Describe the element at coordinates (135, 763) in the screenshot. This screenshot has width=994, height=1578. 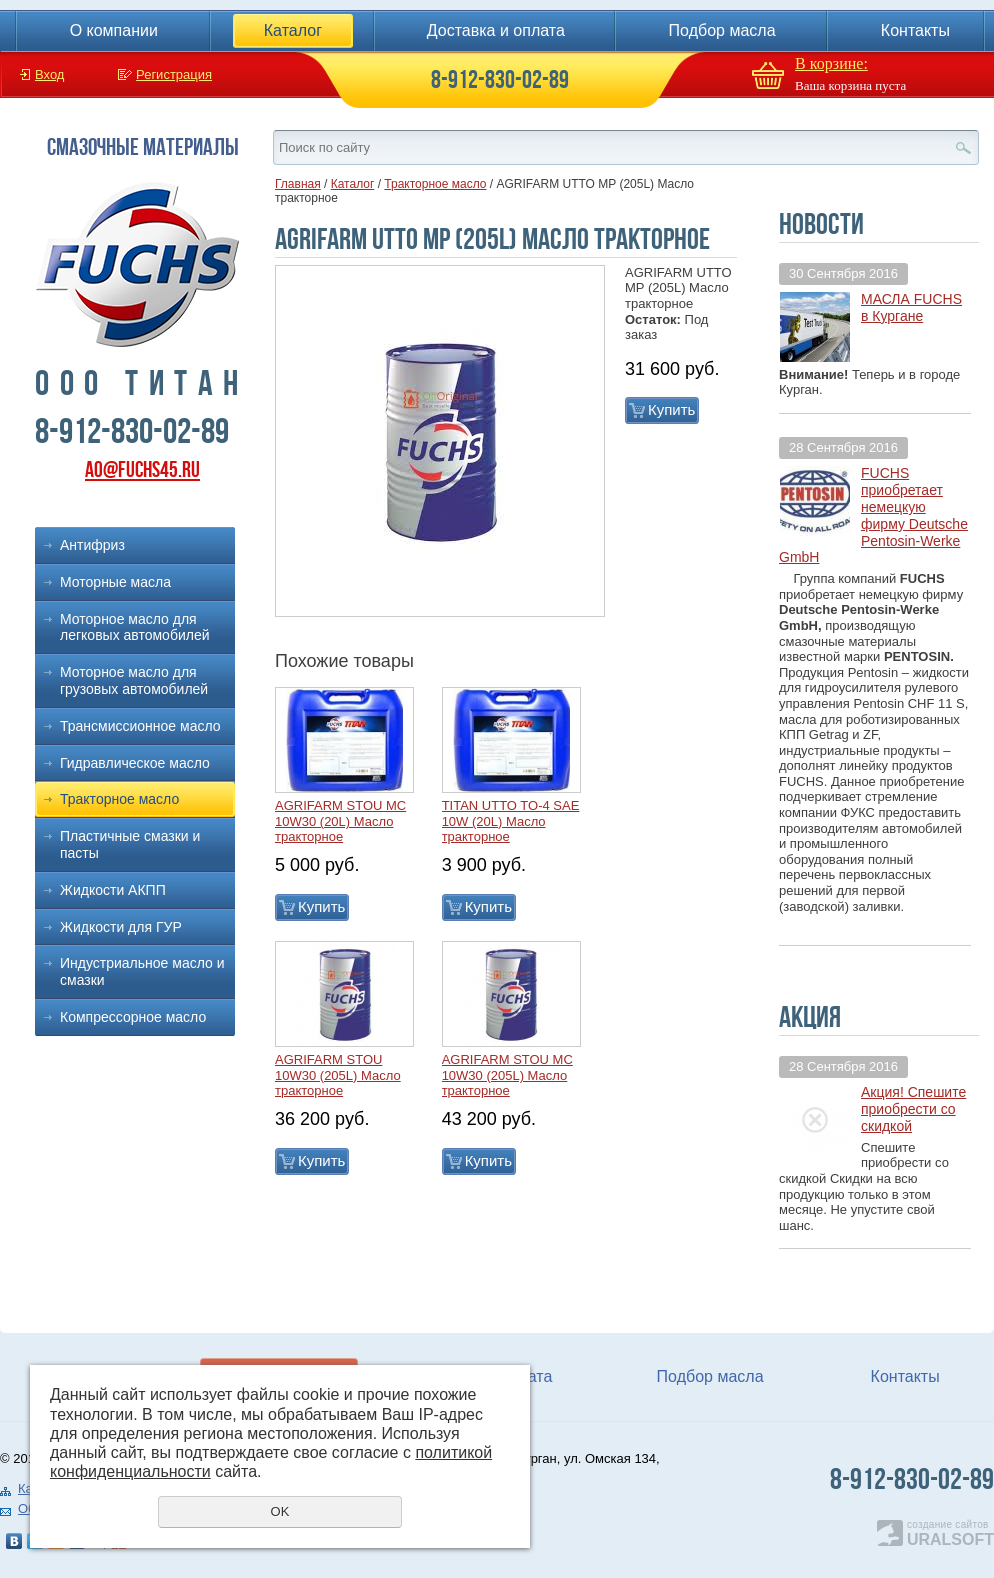
I see `Гидравлическое масло` at that location.